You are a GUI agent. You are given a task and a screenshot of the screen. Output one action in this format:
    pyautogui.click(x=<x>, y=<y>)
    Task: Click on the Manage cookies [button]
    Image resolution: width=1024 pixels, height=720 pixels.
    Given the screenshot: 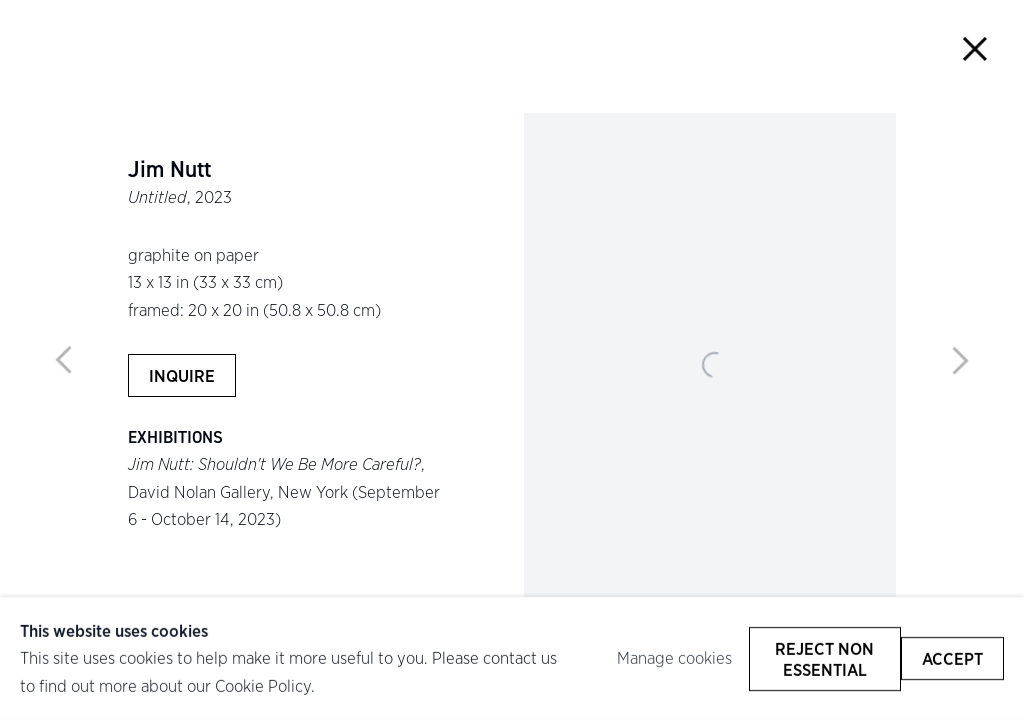 What is the action you would take?
    pyautogui.click(x=674, y=658)
    